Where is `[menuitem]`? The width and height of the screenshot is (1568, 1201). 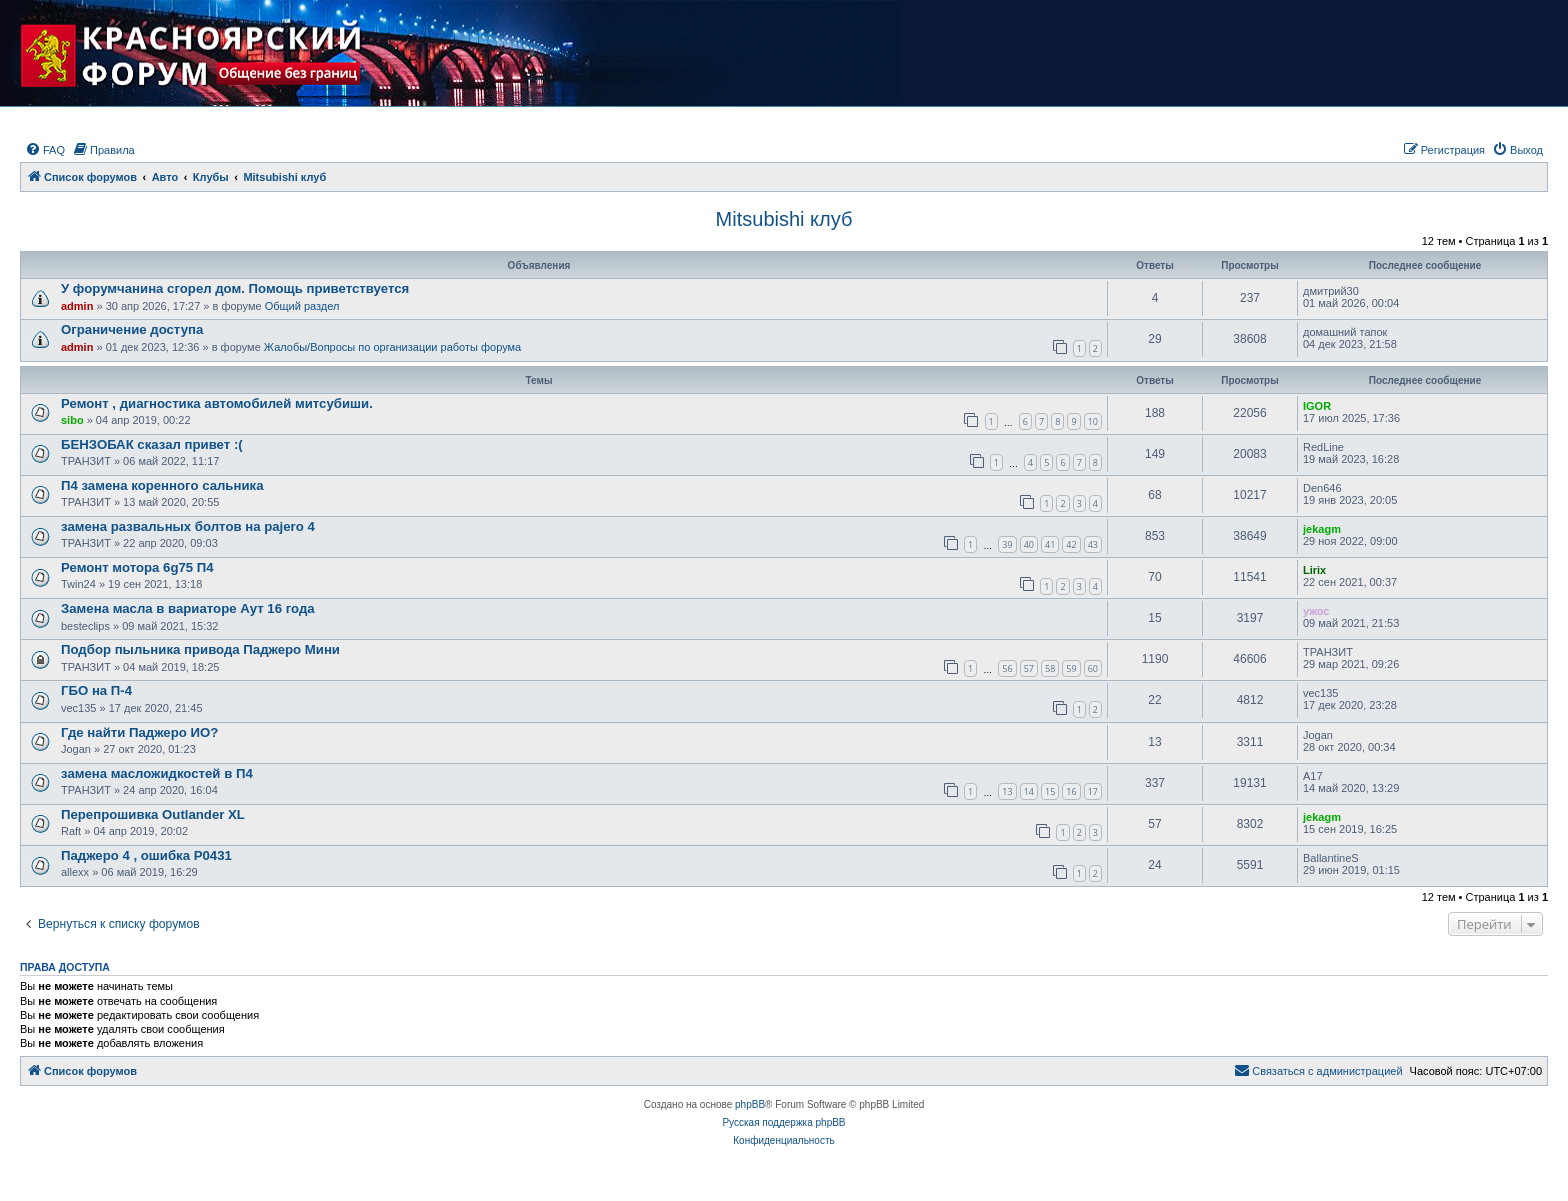
[menuitem] is located at coordinates (45, 150).